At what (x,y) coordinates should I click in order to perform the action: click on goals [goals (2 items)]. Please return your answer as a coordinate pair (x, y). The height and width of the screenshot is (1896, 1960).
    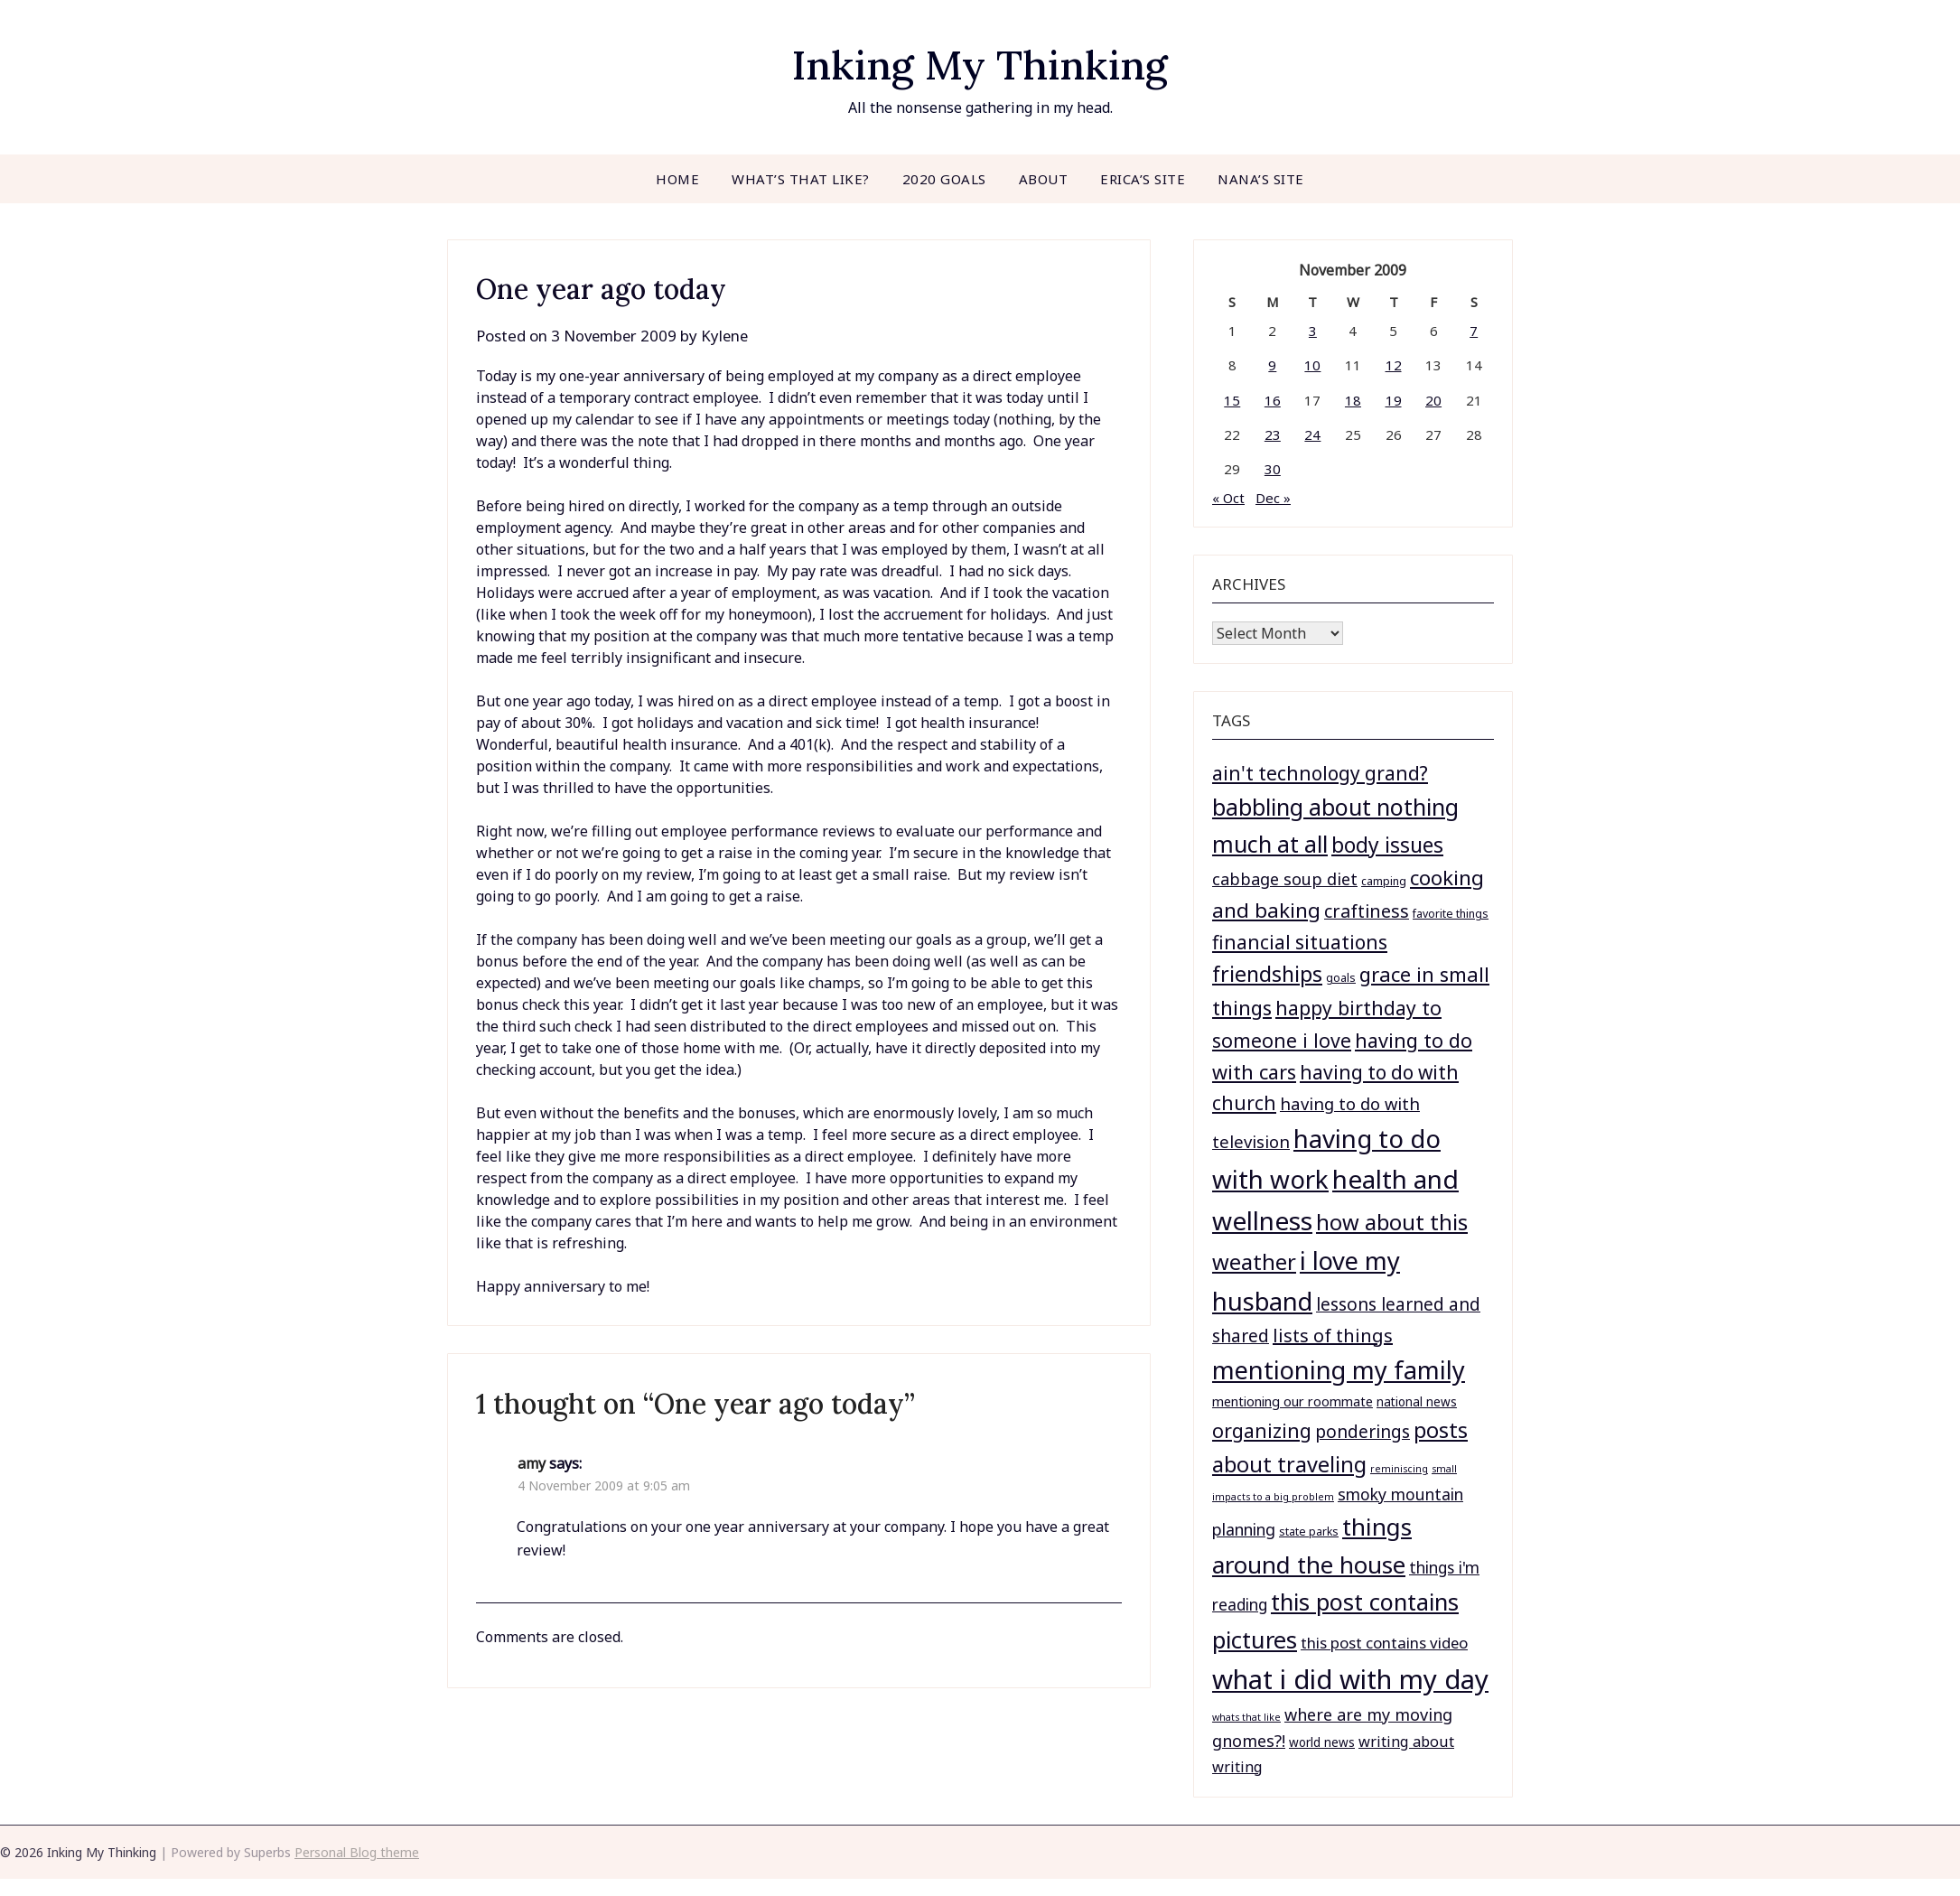
    Looking at the image, I should click on (1341, 977).